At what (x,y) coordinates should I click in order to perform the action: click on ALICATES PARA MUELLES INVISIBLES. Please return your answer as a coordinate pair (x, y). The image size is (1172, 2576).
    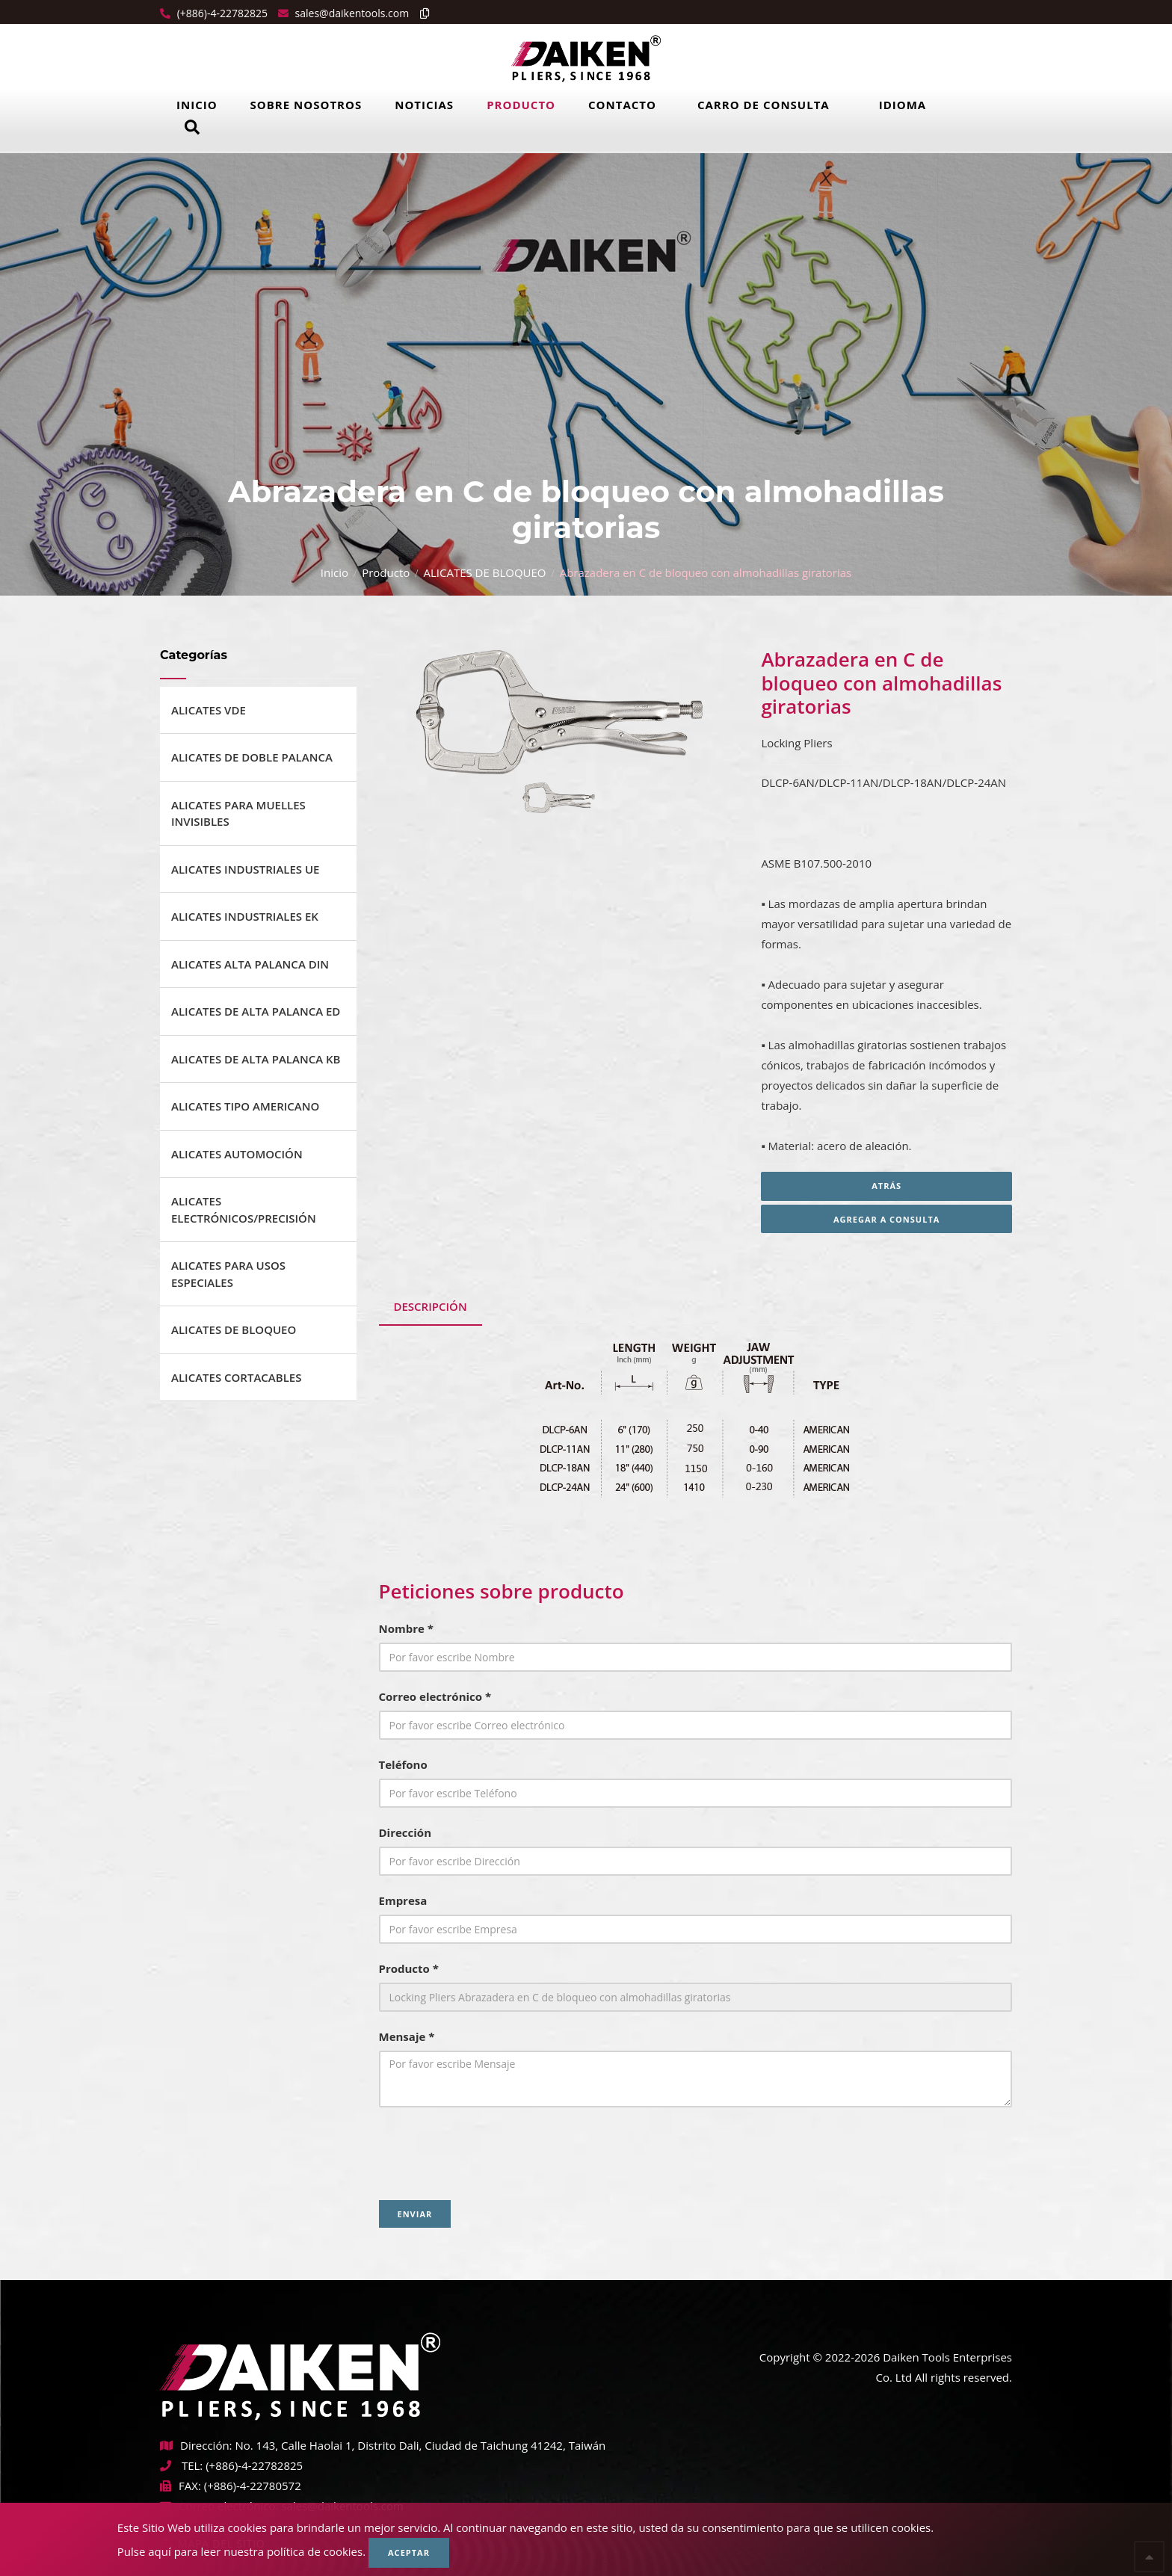
    Looking at the image, I should click on (238, 813).